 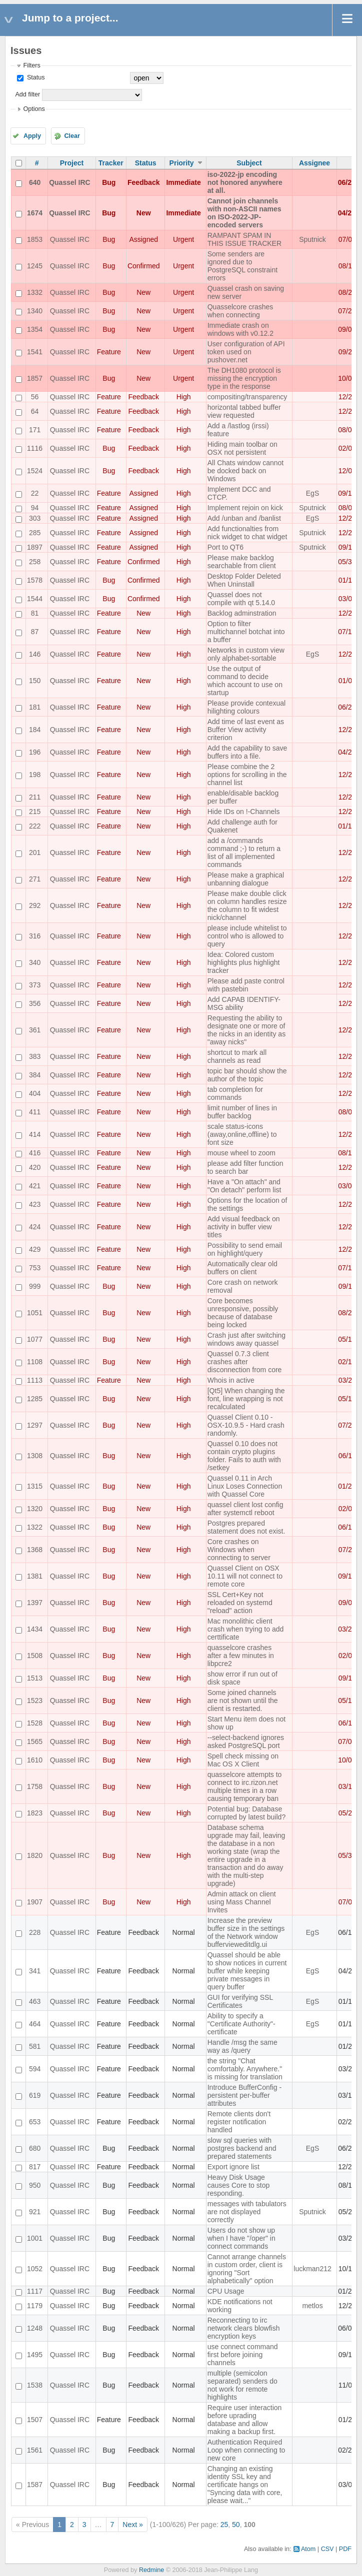 I want to click on 429, so click(x=34, y=1249).